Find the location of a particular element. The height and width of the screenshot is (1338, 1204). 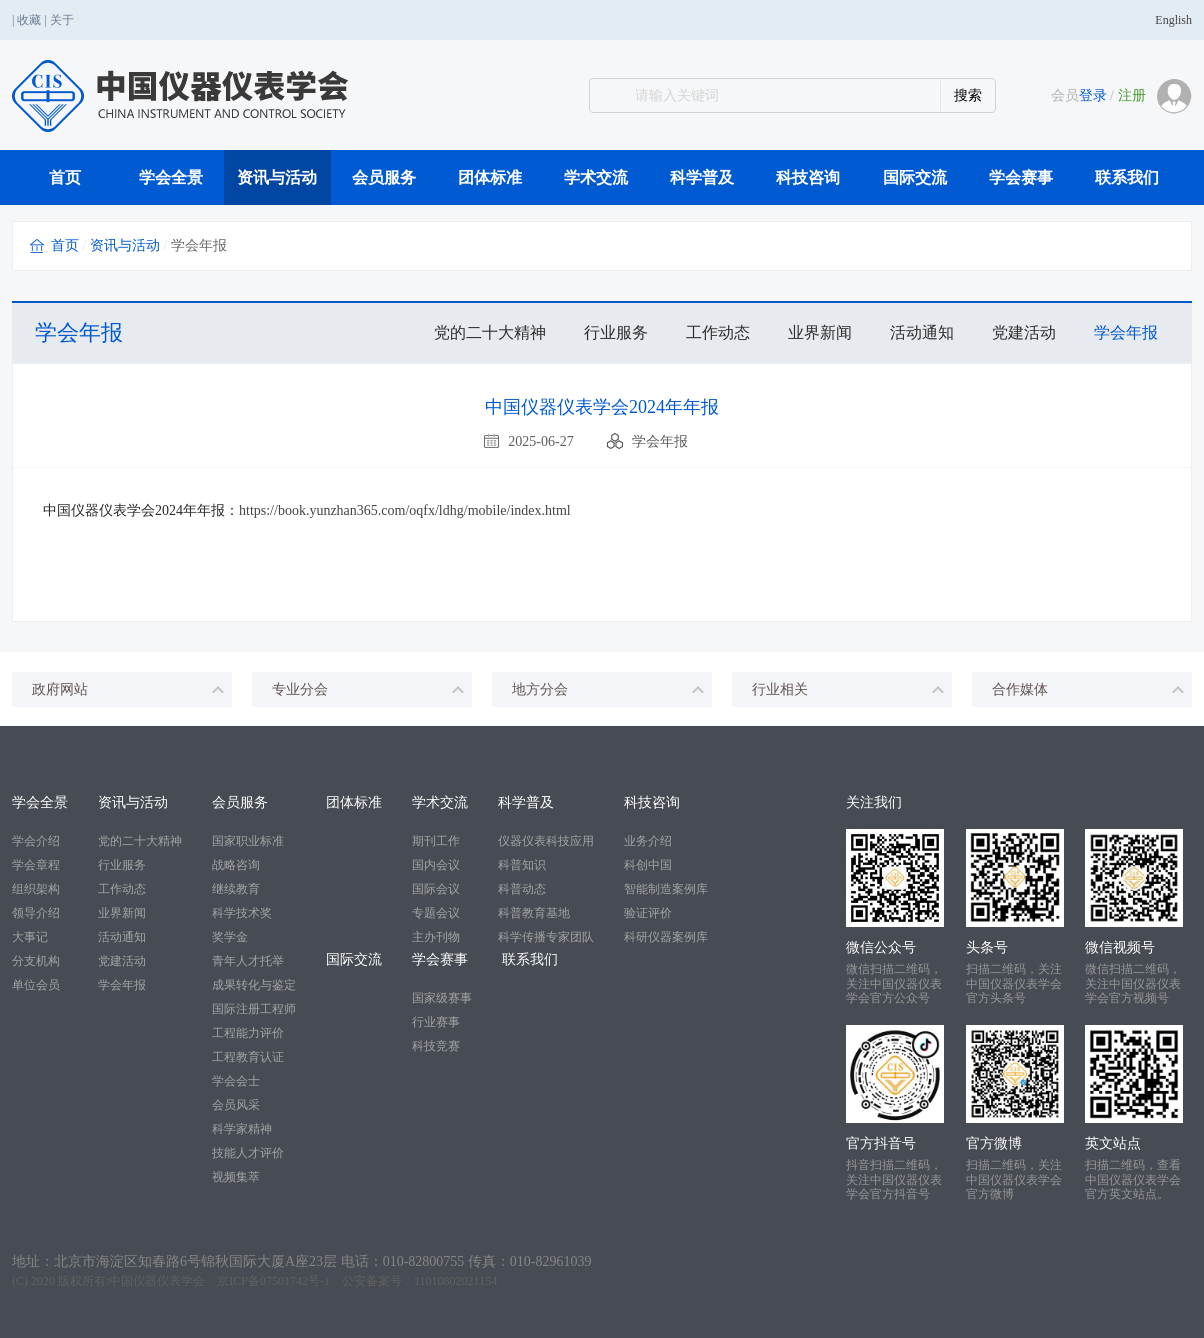

行业赛事 is located at coordinates (436, 1022).